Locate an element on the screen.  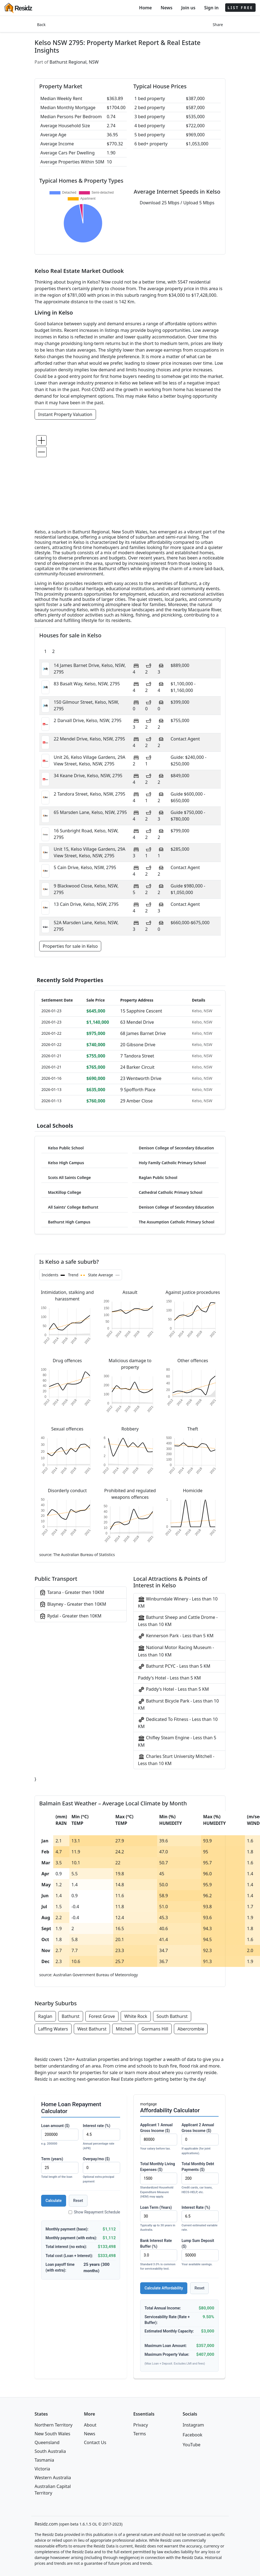
Charles Sturt University Mitchell - Less than 10 KM is located at coordinates (176, 1759).